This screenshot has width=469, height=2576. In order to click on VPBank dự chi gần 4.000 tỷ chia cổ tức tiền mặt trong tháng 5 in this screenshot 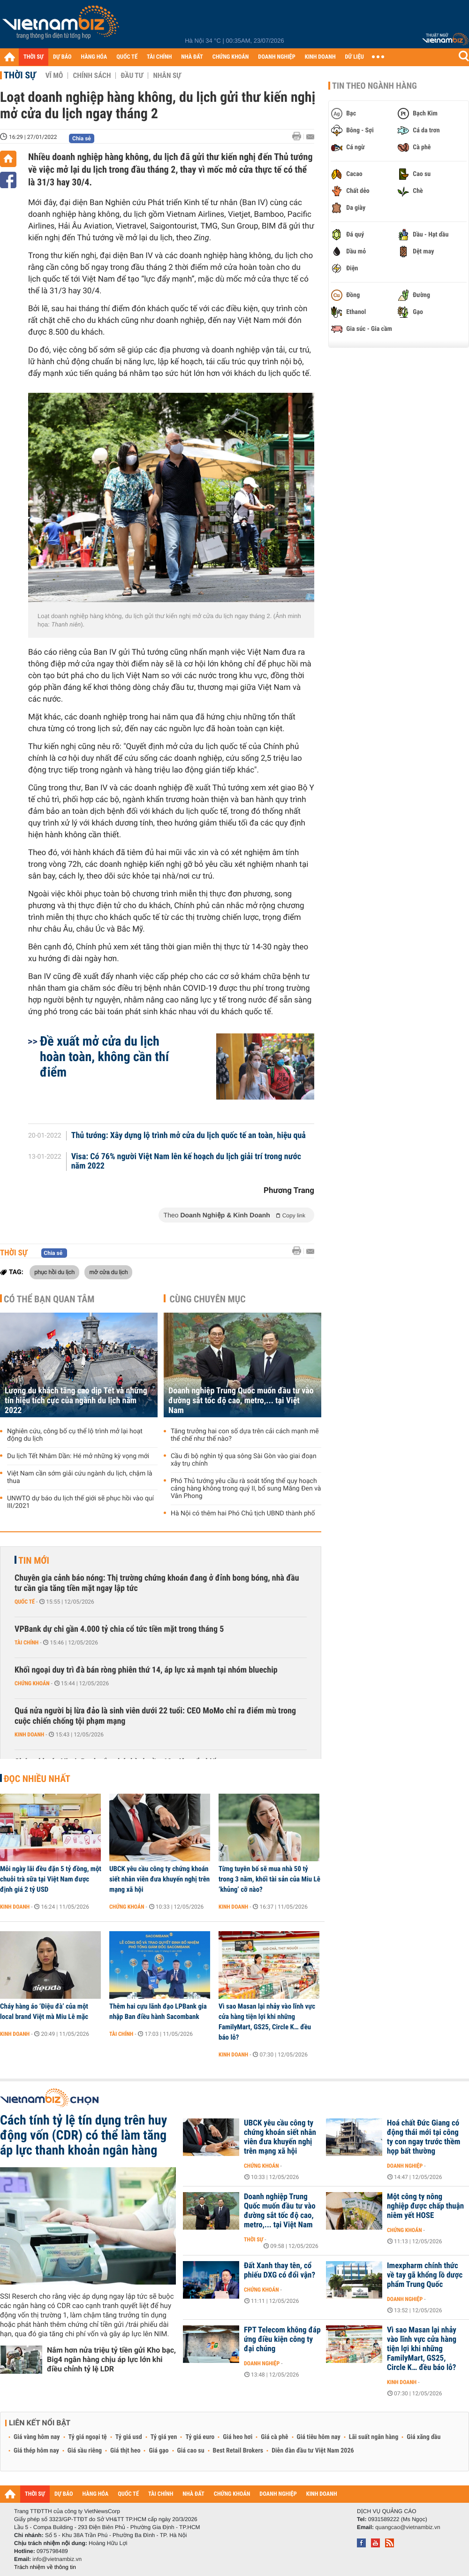, I will do `click(119, 1629)`.